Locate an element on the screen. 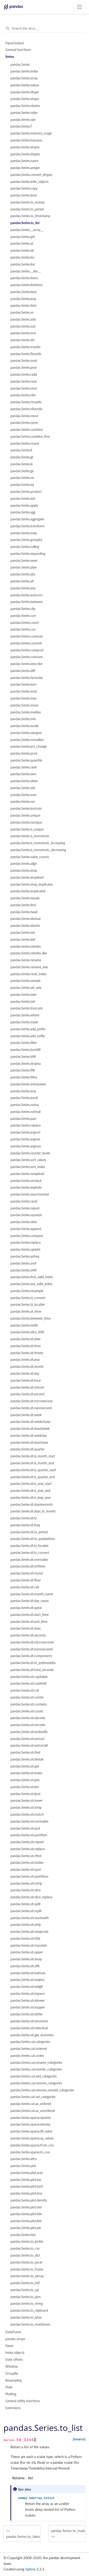  pandas.Series.cat.rename_categories is located at coordinates (36, 2062).